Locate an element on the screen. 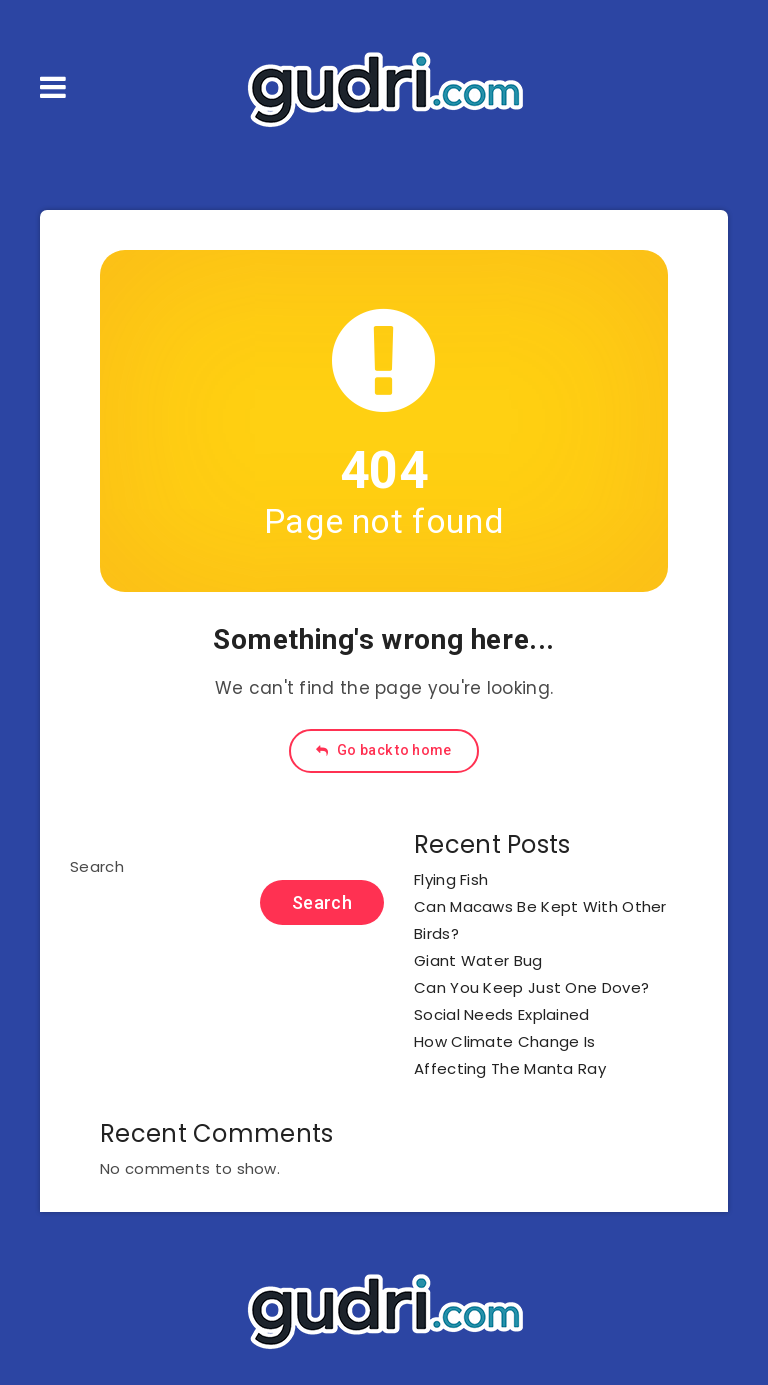  Search is located at coordinates (97, 866).